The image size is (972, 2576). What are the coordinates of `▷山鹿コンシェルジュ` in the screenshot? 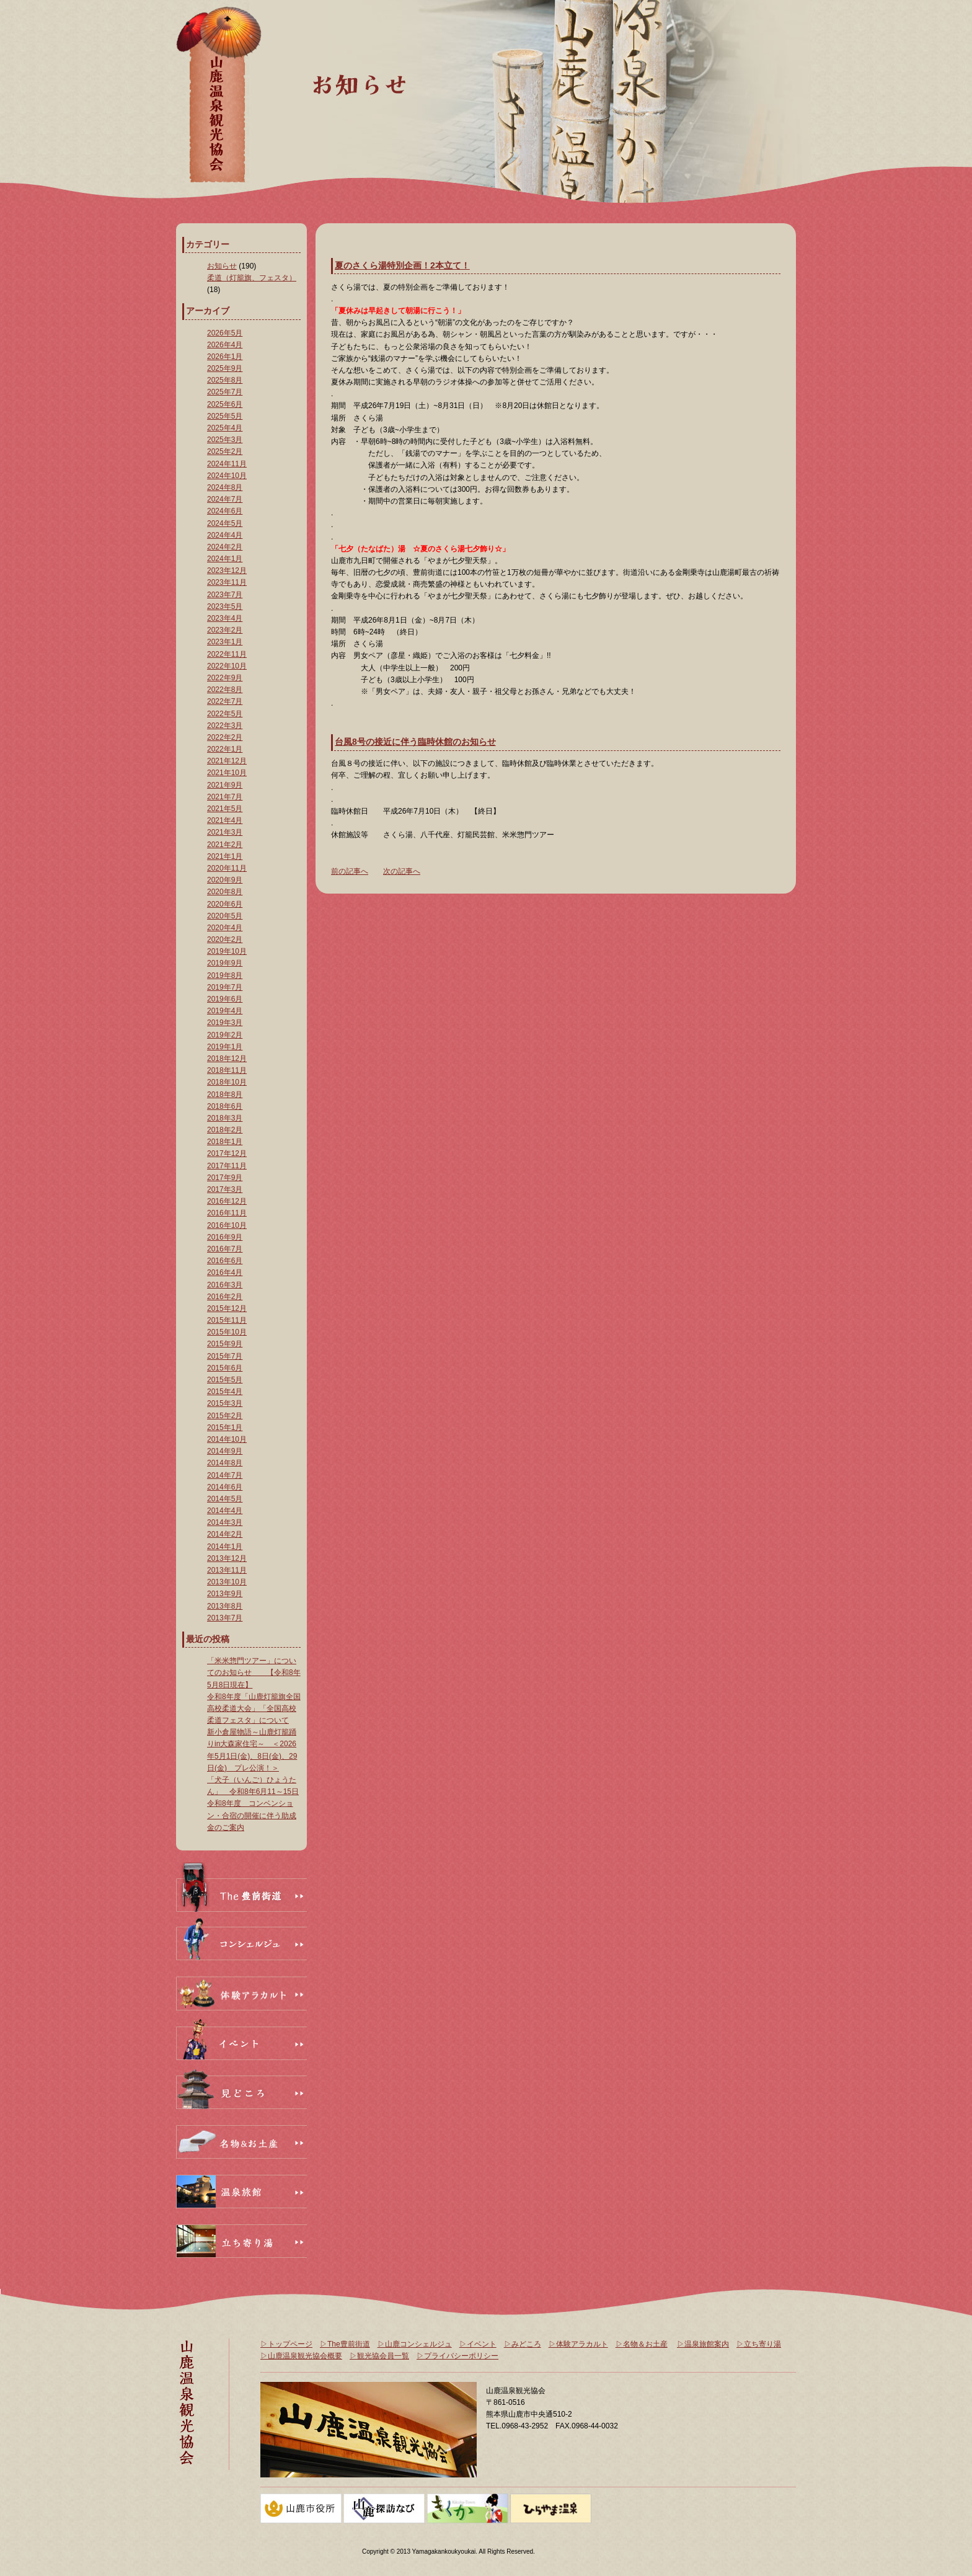 It's located at (415, 2344).